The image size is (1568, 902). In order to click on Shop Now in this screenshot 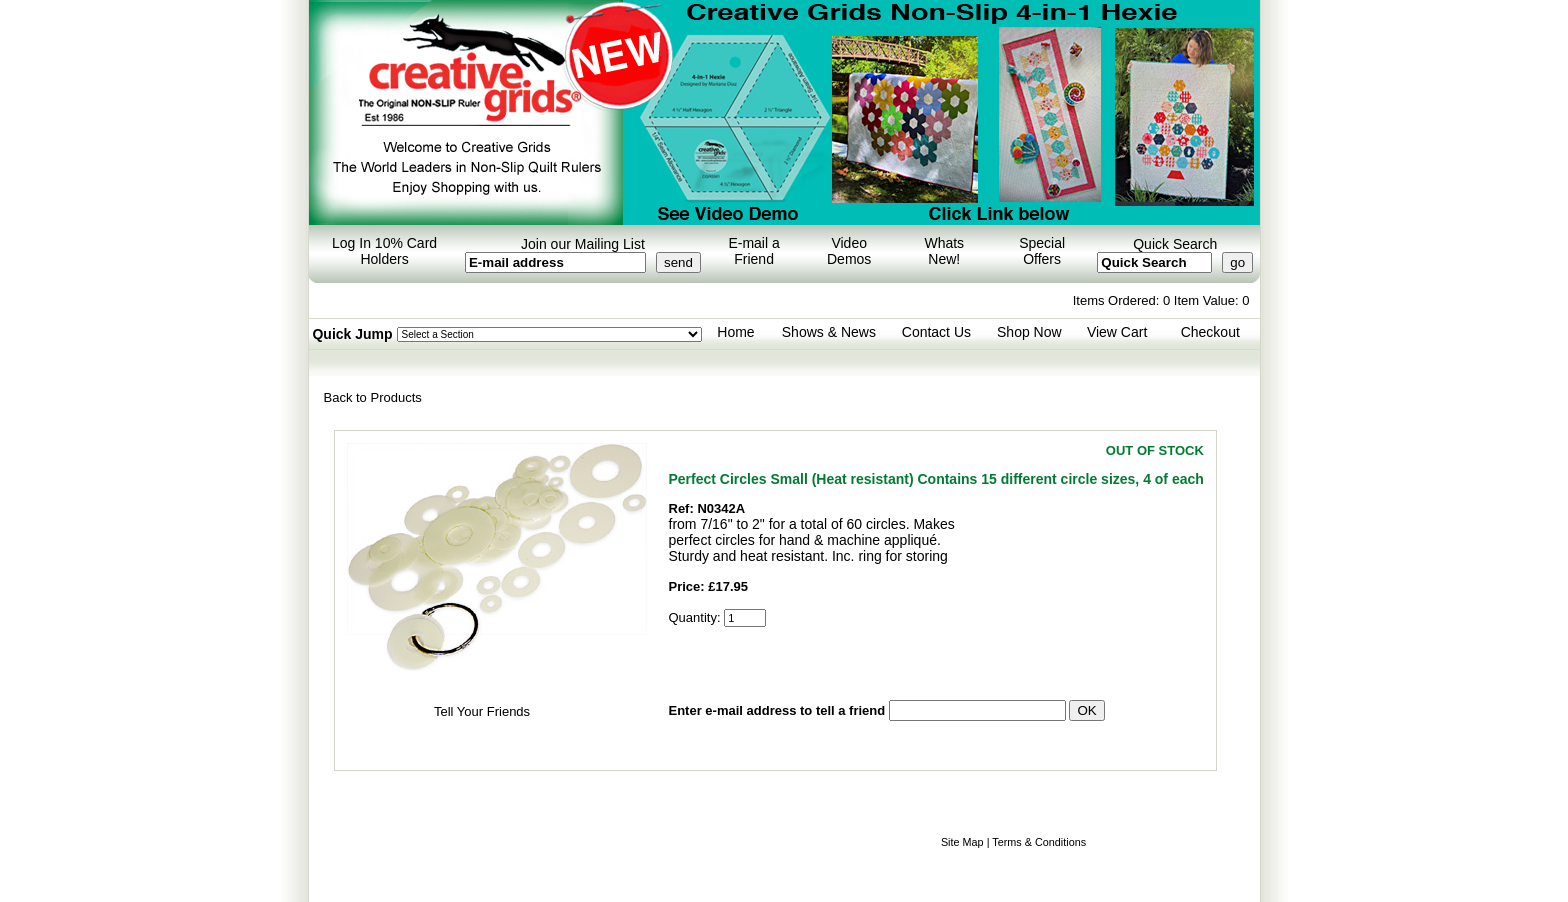, I will do `click(1029, 332)`.